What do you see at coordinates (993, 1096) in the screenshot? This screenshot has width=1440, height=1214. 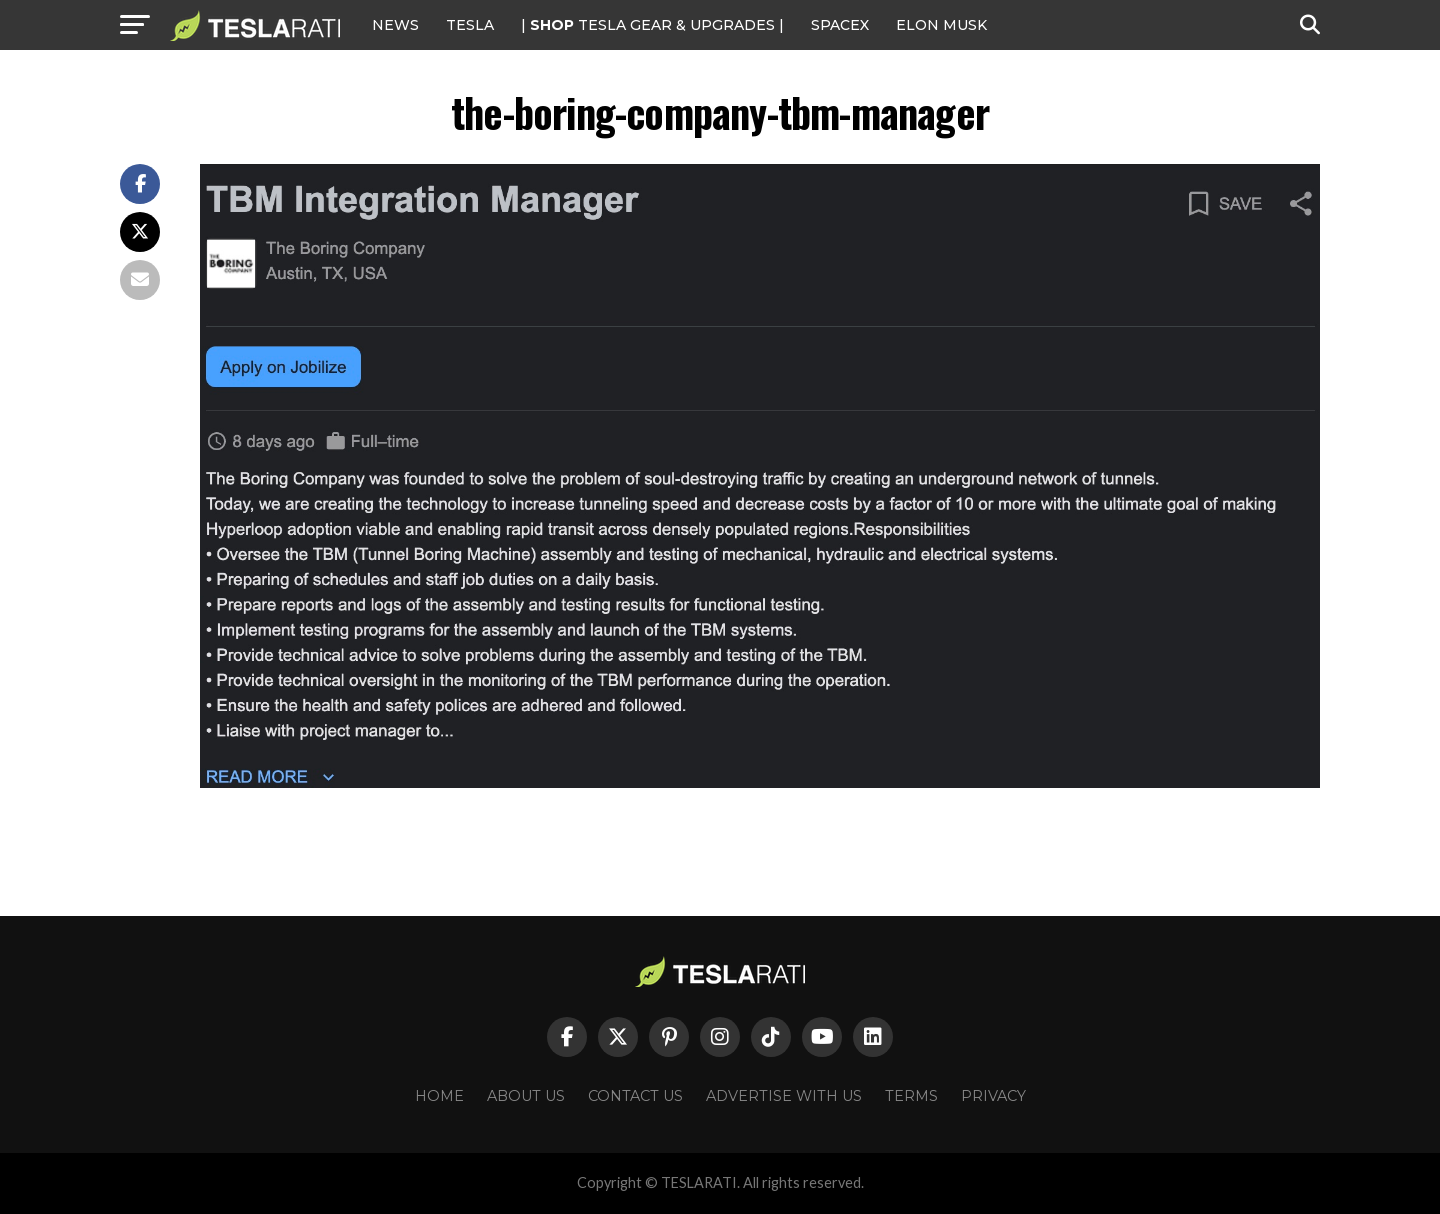 I see `Privacy` at bounding box center [993, 1096].